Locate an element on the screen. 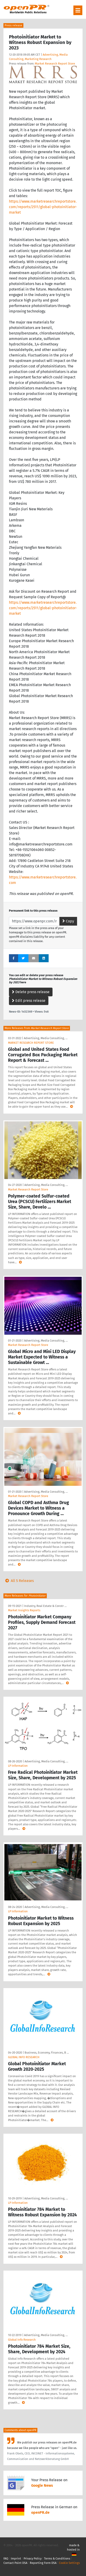  Cookie Settings is located at coordinates (69, 2563).